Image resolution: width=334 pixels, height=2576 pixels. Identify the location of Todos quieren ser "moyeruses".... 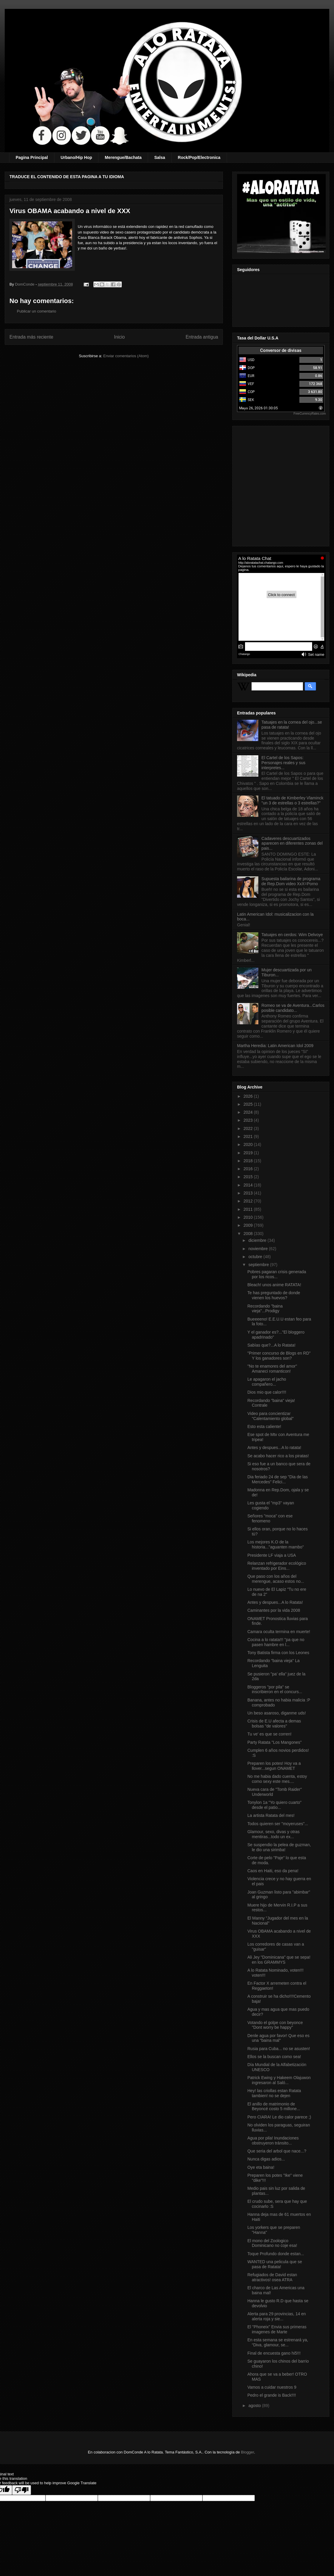
(277, 1823).